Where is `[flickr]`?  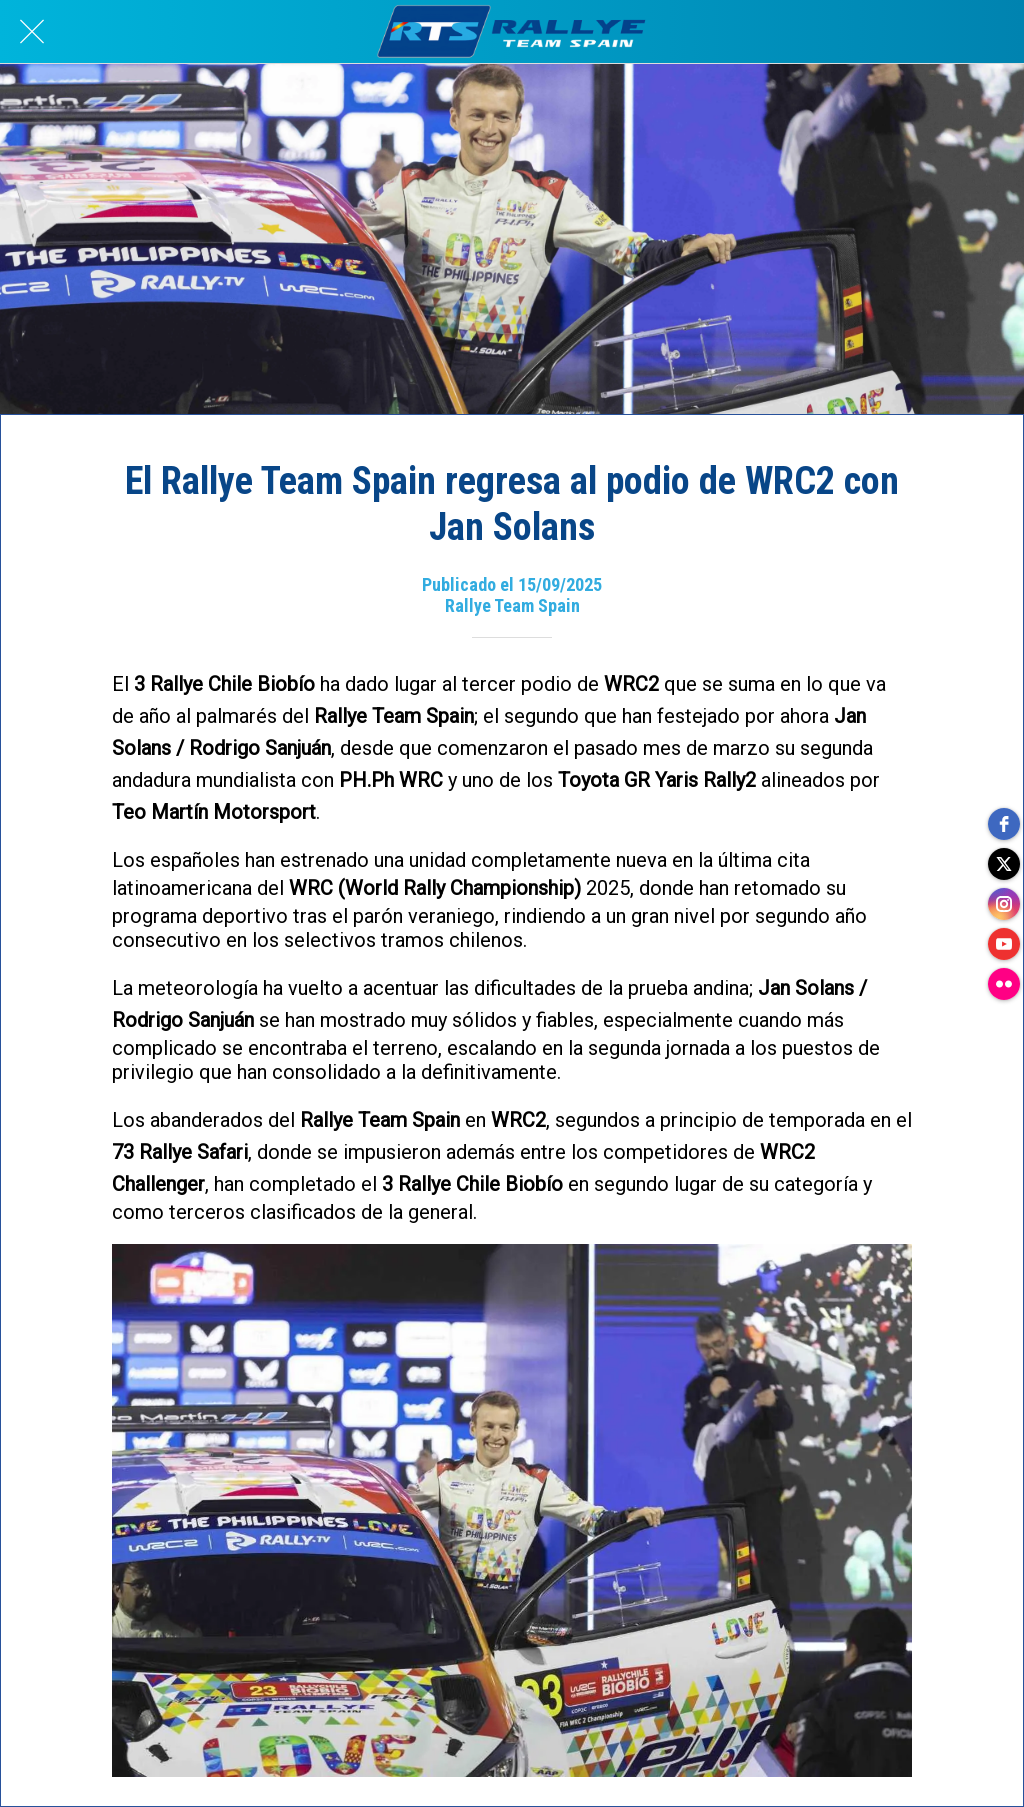 [flickr] is located at coordinates (1004, 984).